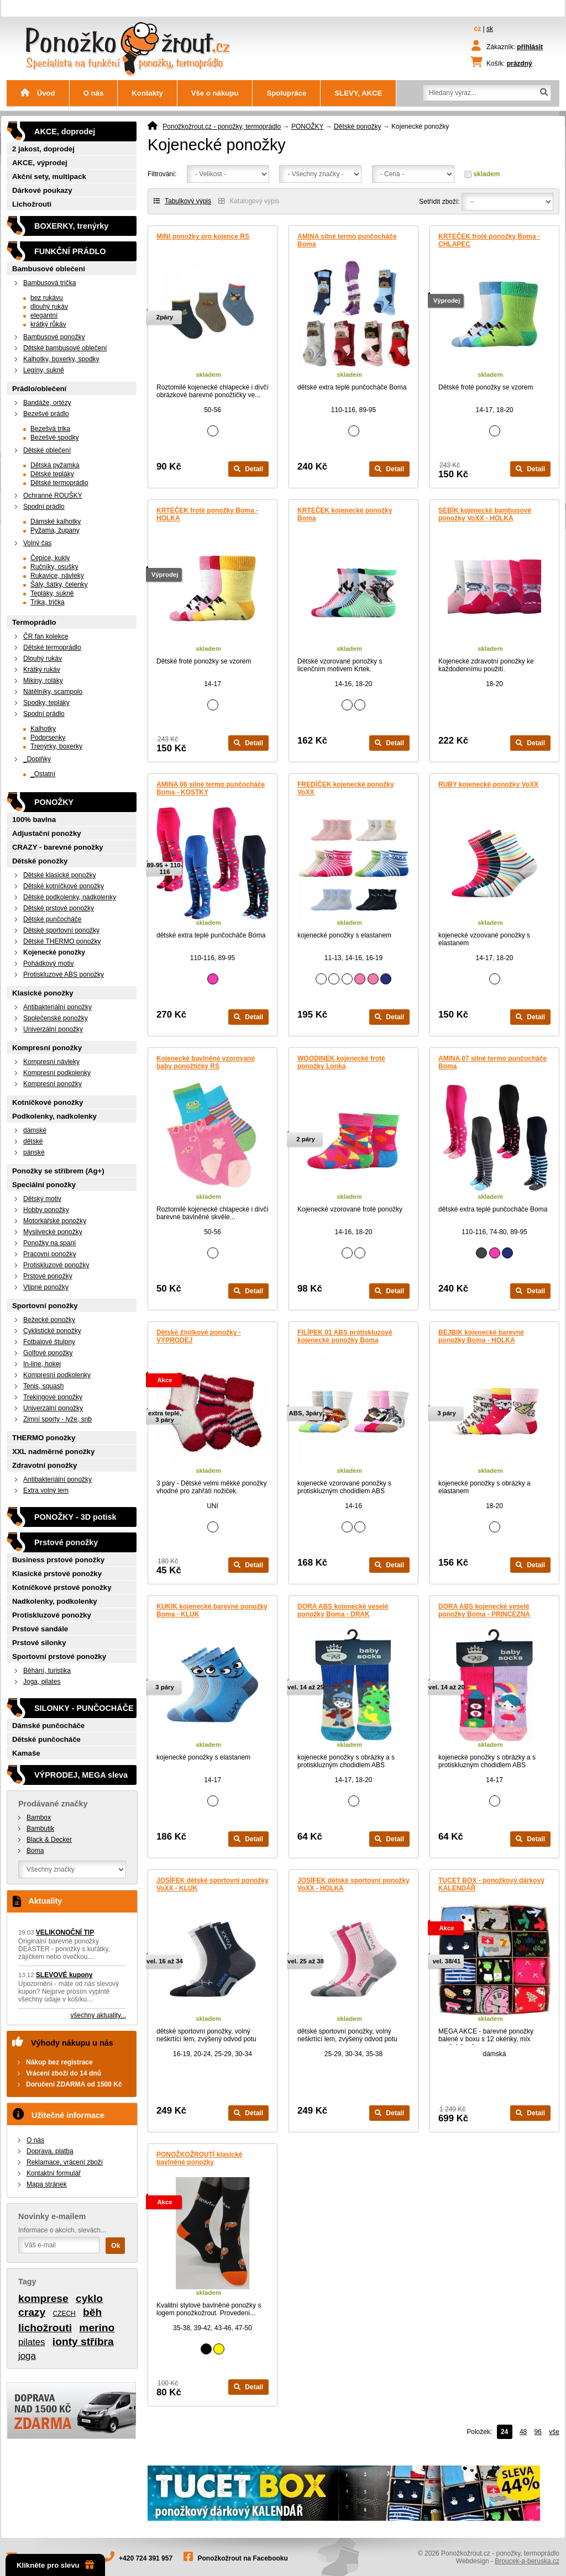 This screenshot has height=2576, width=566. What do you see at coordinates (59, 1656) in the screenshot?
I see `Sportovní prstové ponožky` at bounding box center [59, 1656].